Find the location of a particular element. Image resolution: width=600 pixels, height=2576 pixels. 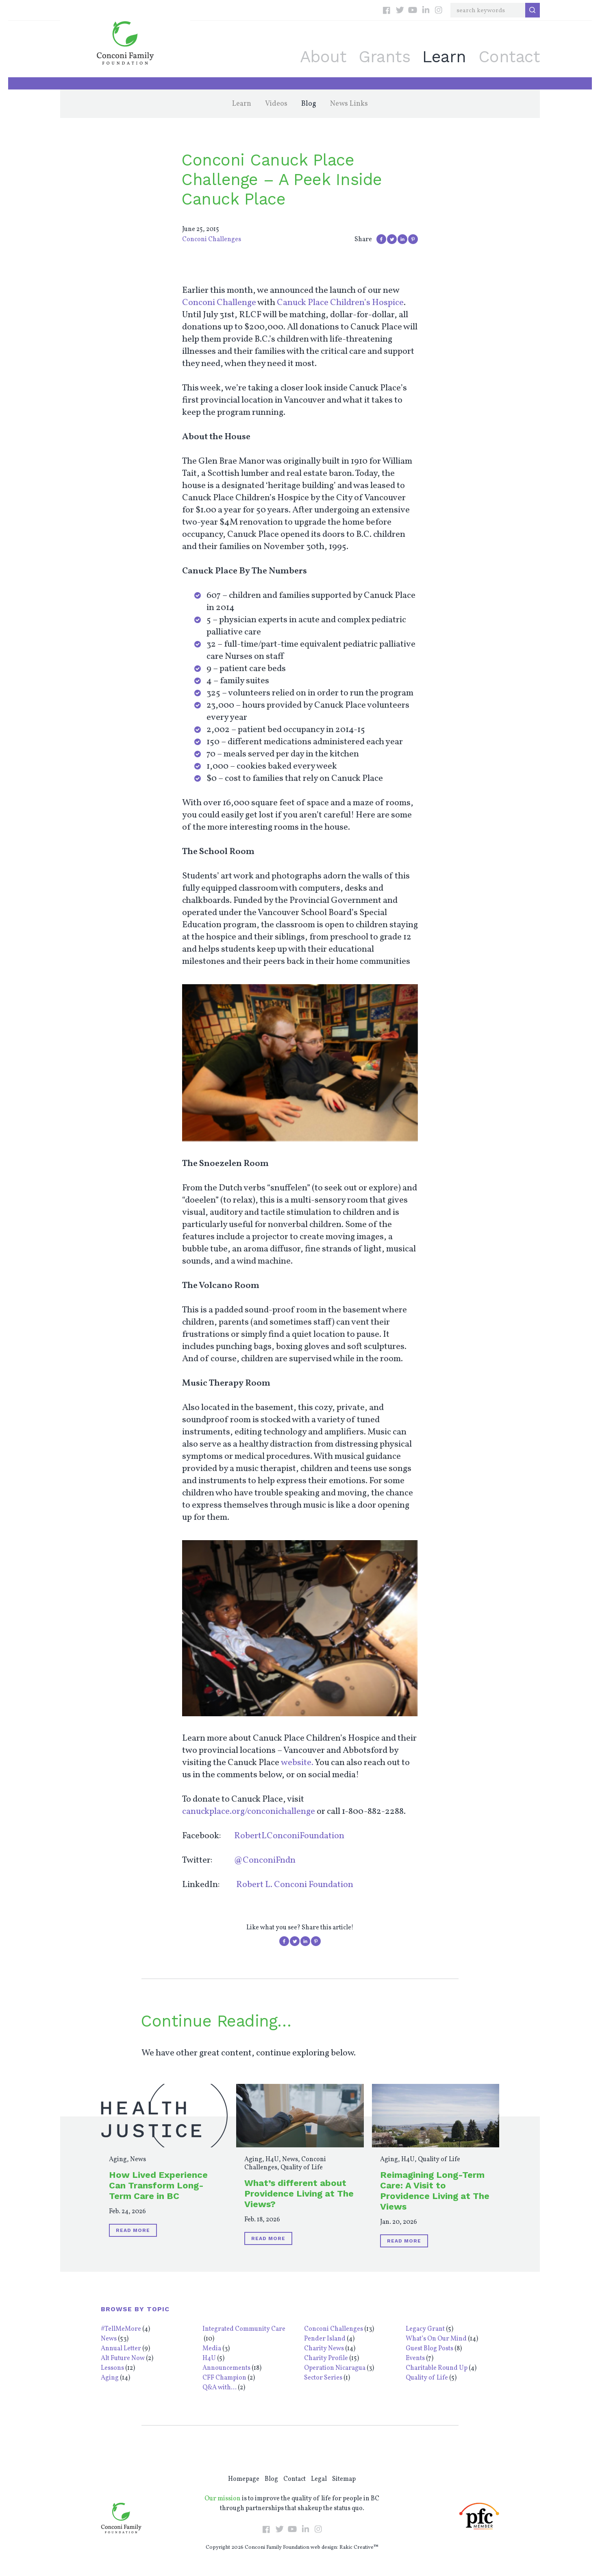

CFF Champion is located at coordinates (224, 2377).